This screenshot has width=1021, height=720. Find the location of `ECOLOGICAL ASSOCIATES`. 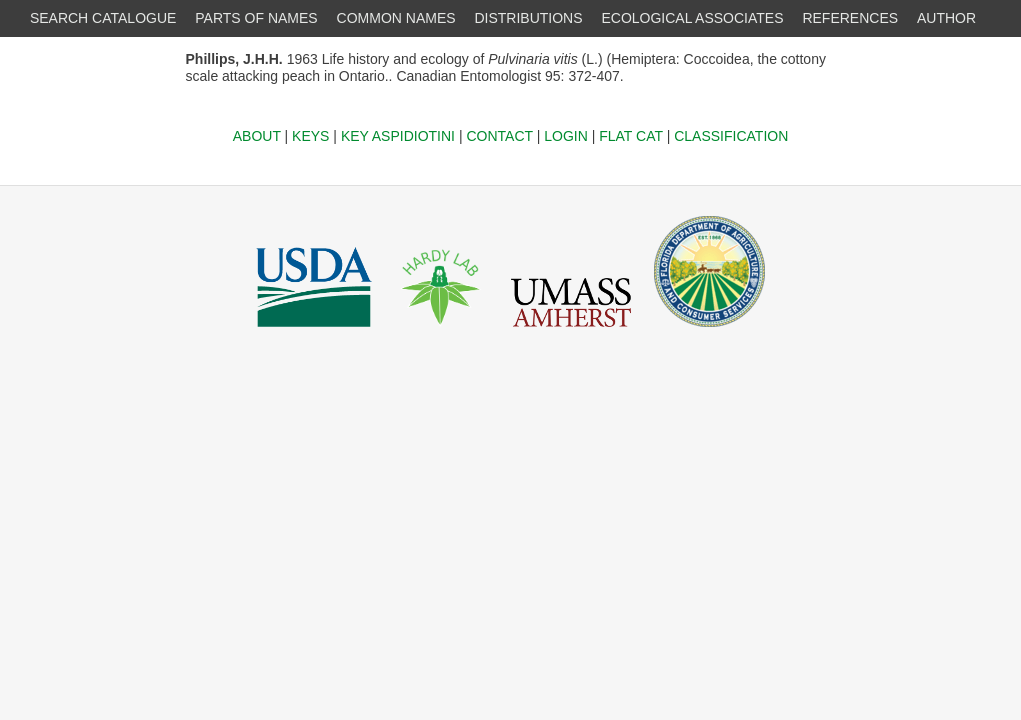

ECOLOGICAL ASSOCIATES is located at coordinates (692, 18).